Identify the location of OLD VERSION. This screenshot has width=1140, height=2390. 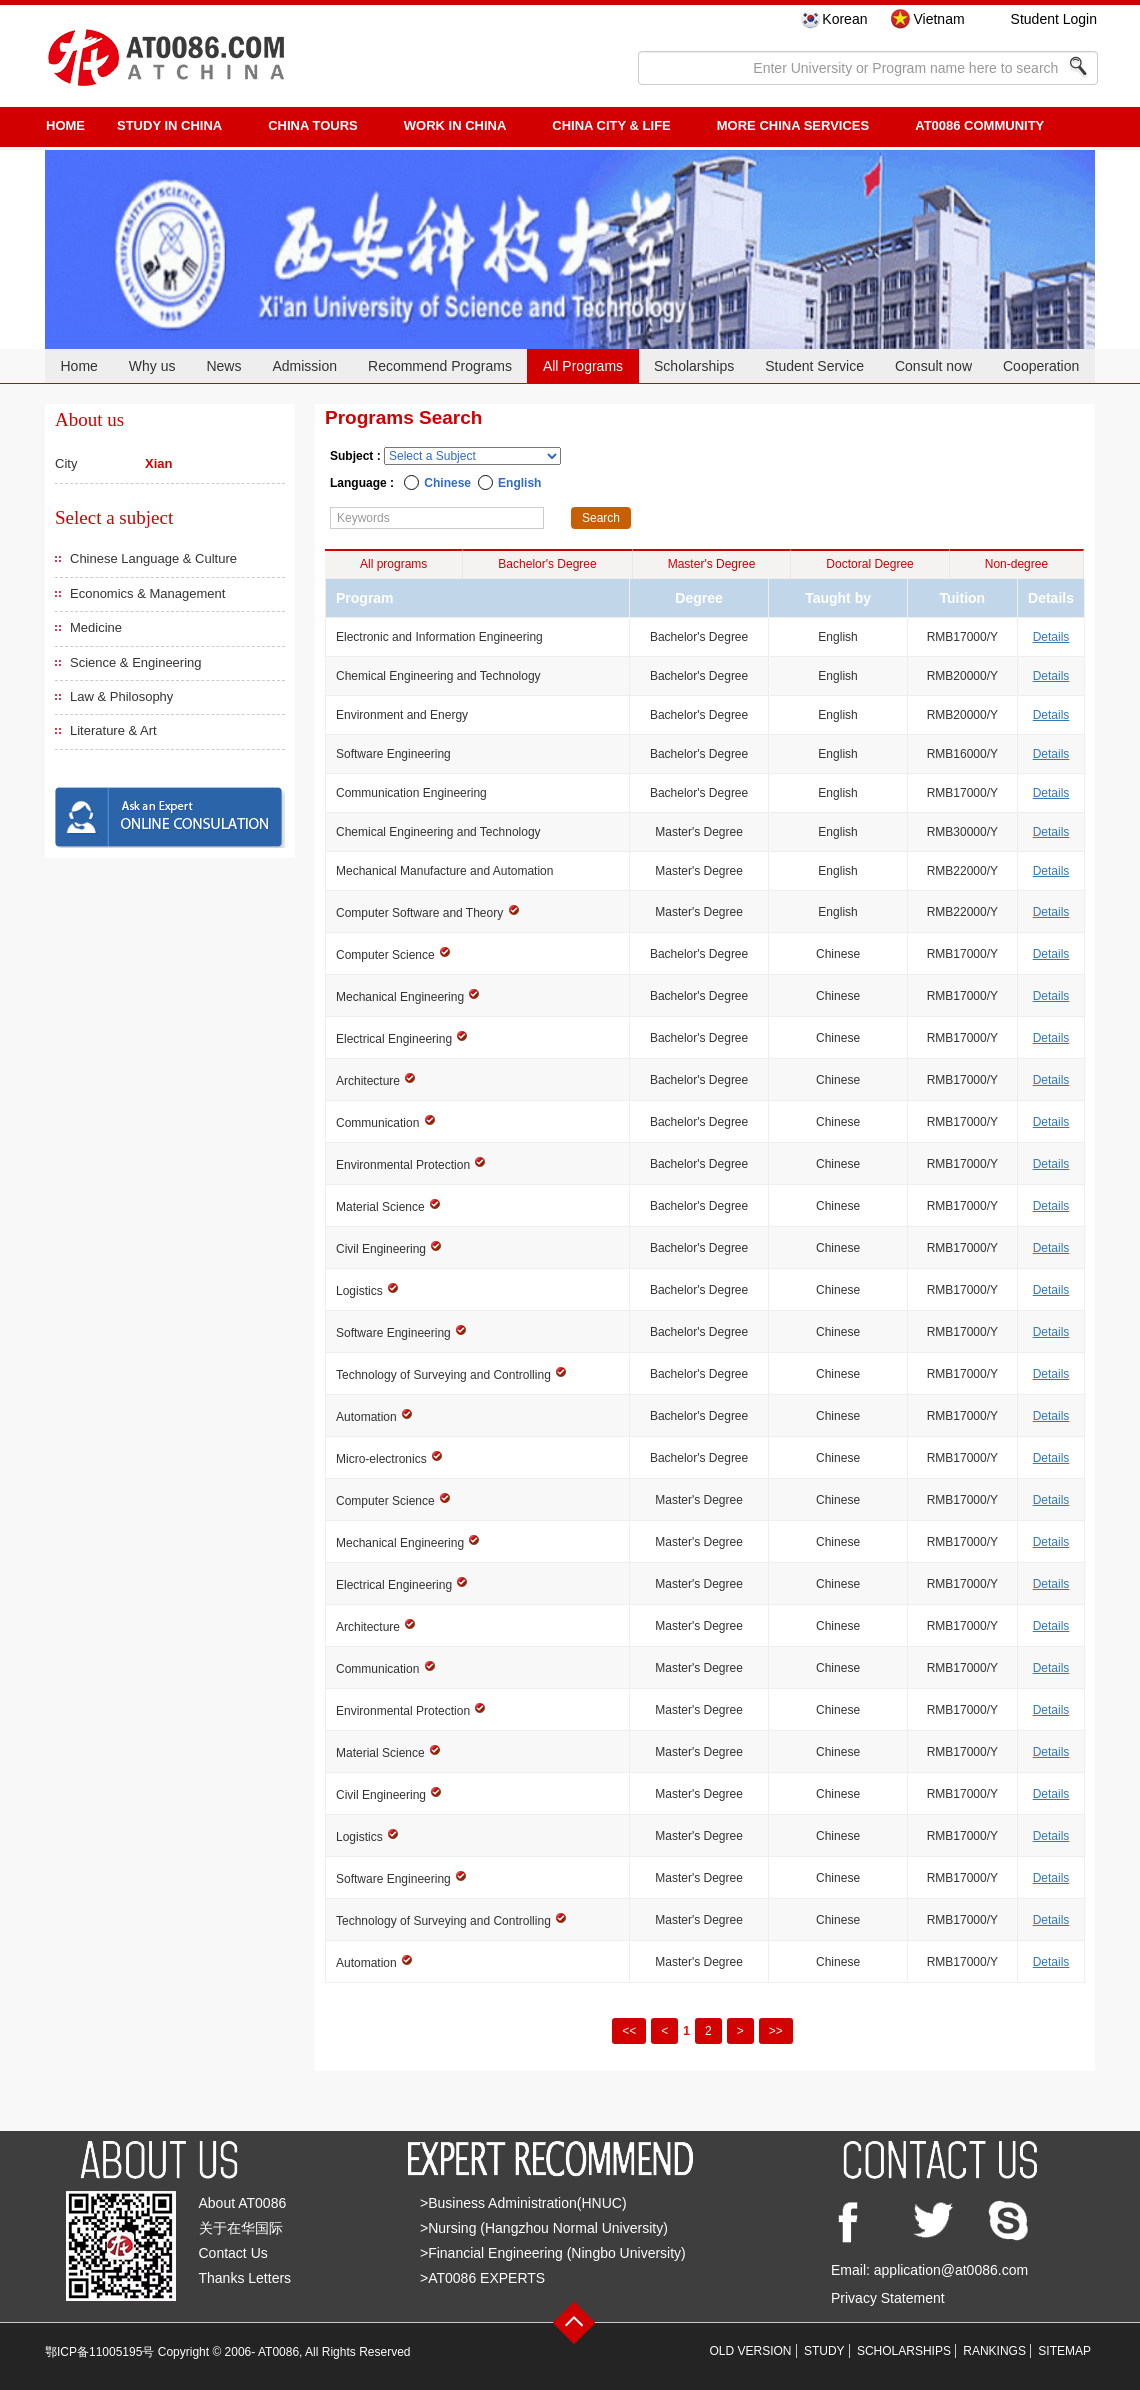
(751, 2351).